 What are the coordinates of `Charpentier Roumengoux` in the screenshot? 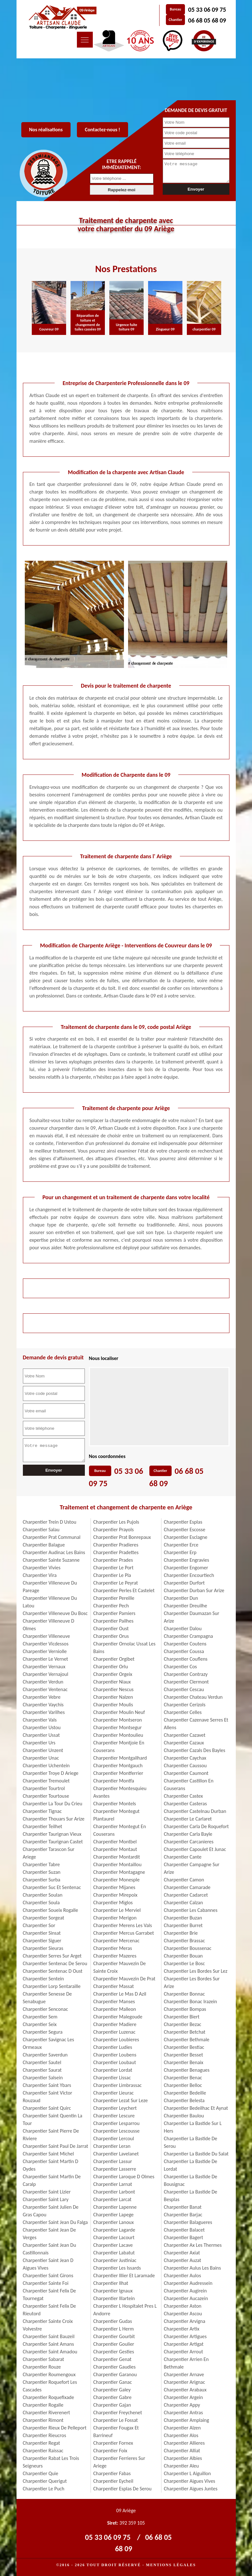 It's located at (49, 2374).